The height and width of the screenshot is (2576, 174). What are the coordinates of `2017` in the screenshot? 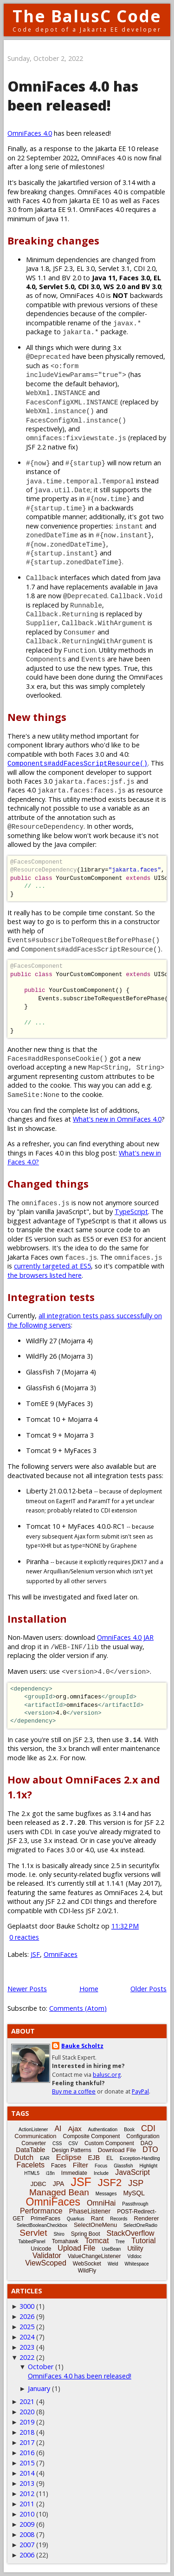 It's located at (26, 2442).